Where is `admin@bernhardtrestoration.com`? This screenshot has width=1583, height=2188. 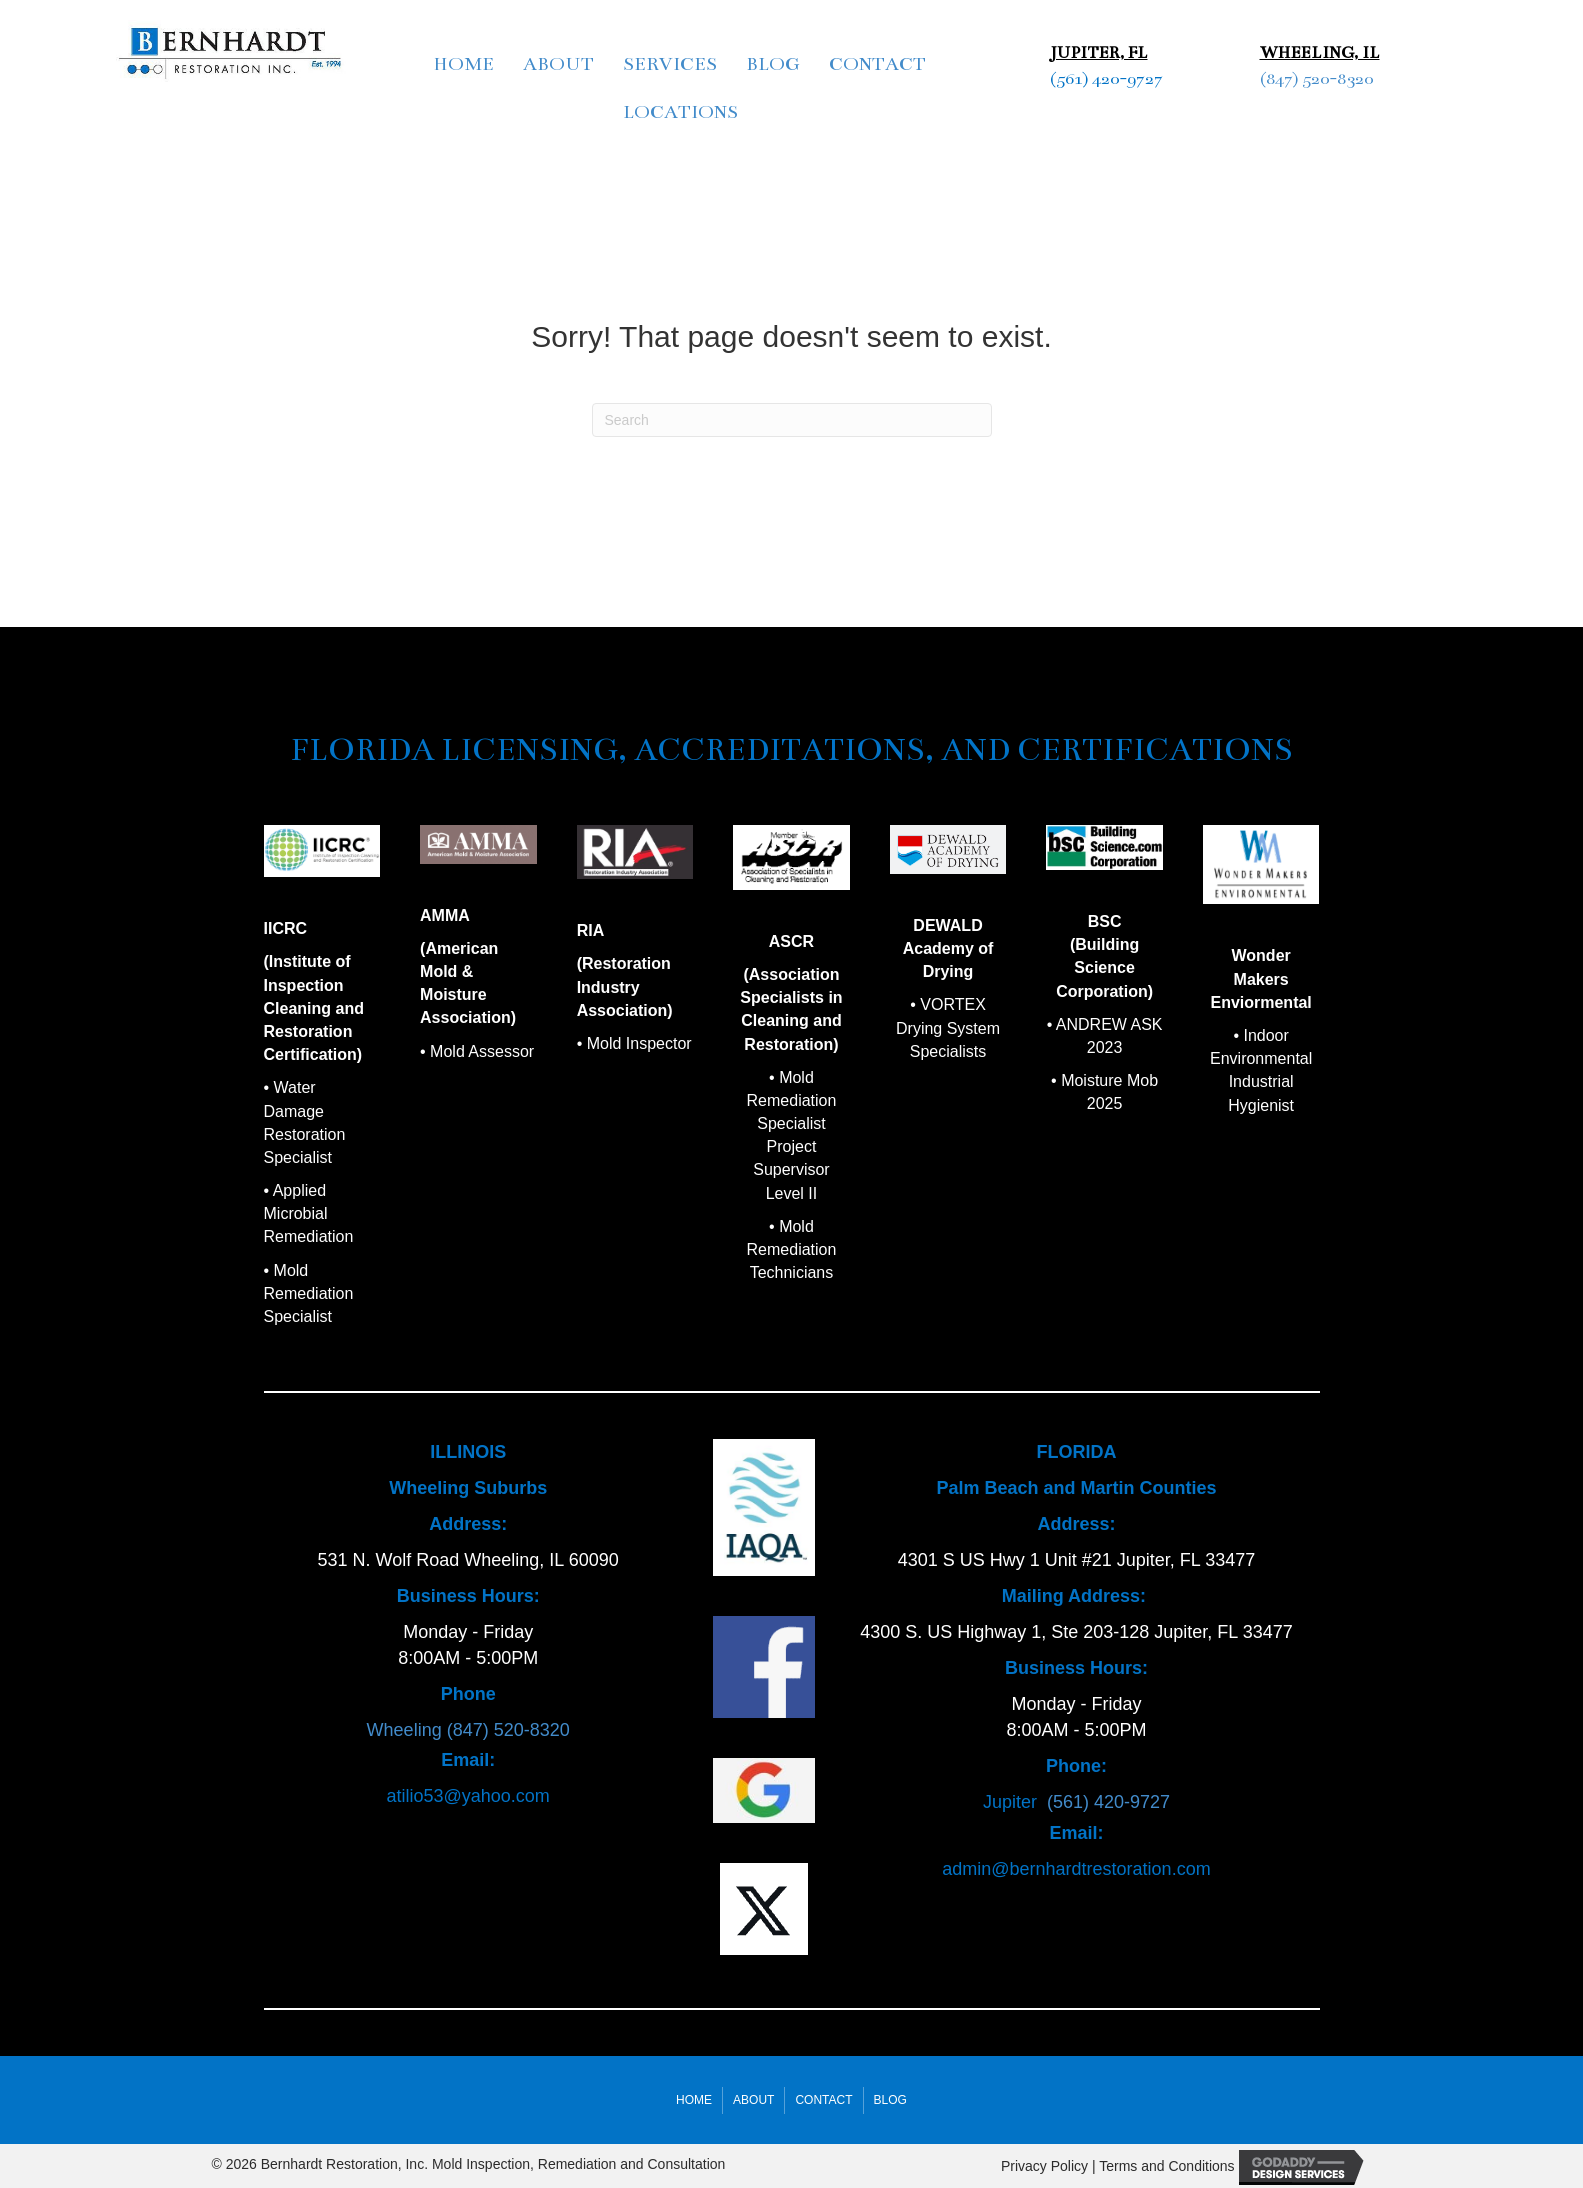 admin@bernhardtrestoration.com is located at coordinates (1076, 1869).